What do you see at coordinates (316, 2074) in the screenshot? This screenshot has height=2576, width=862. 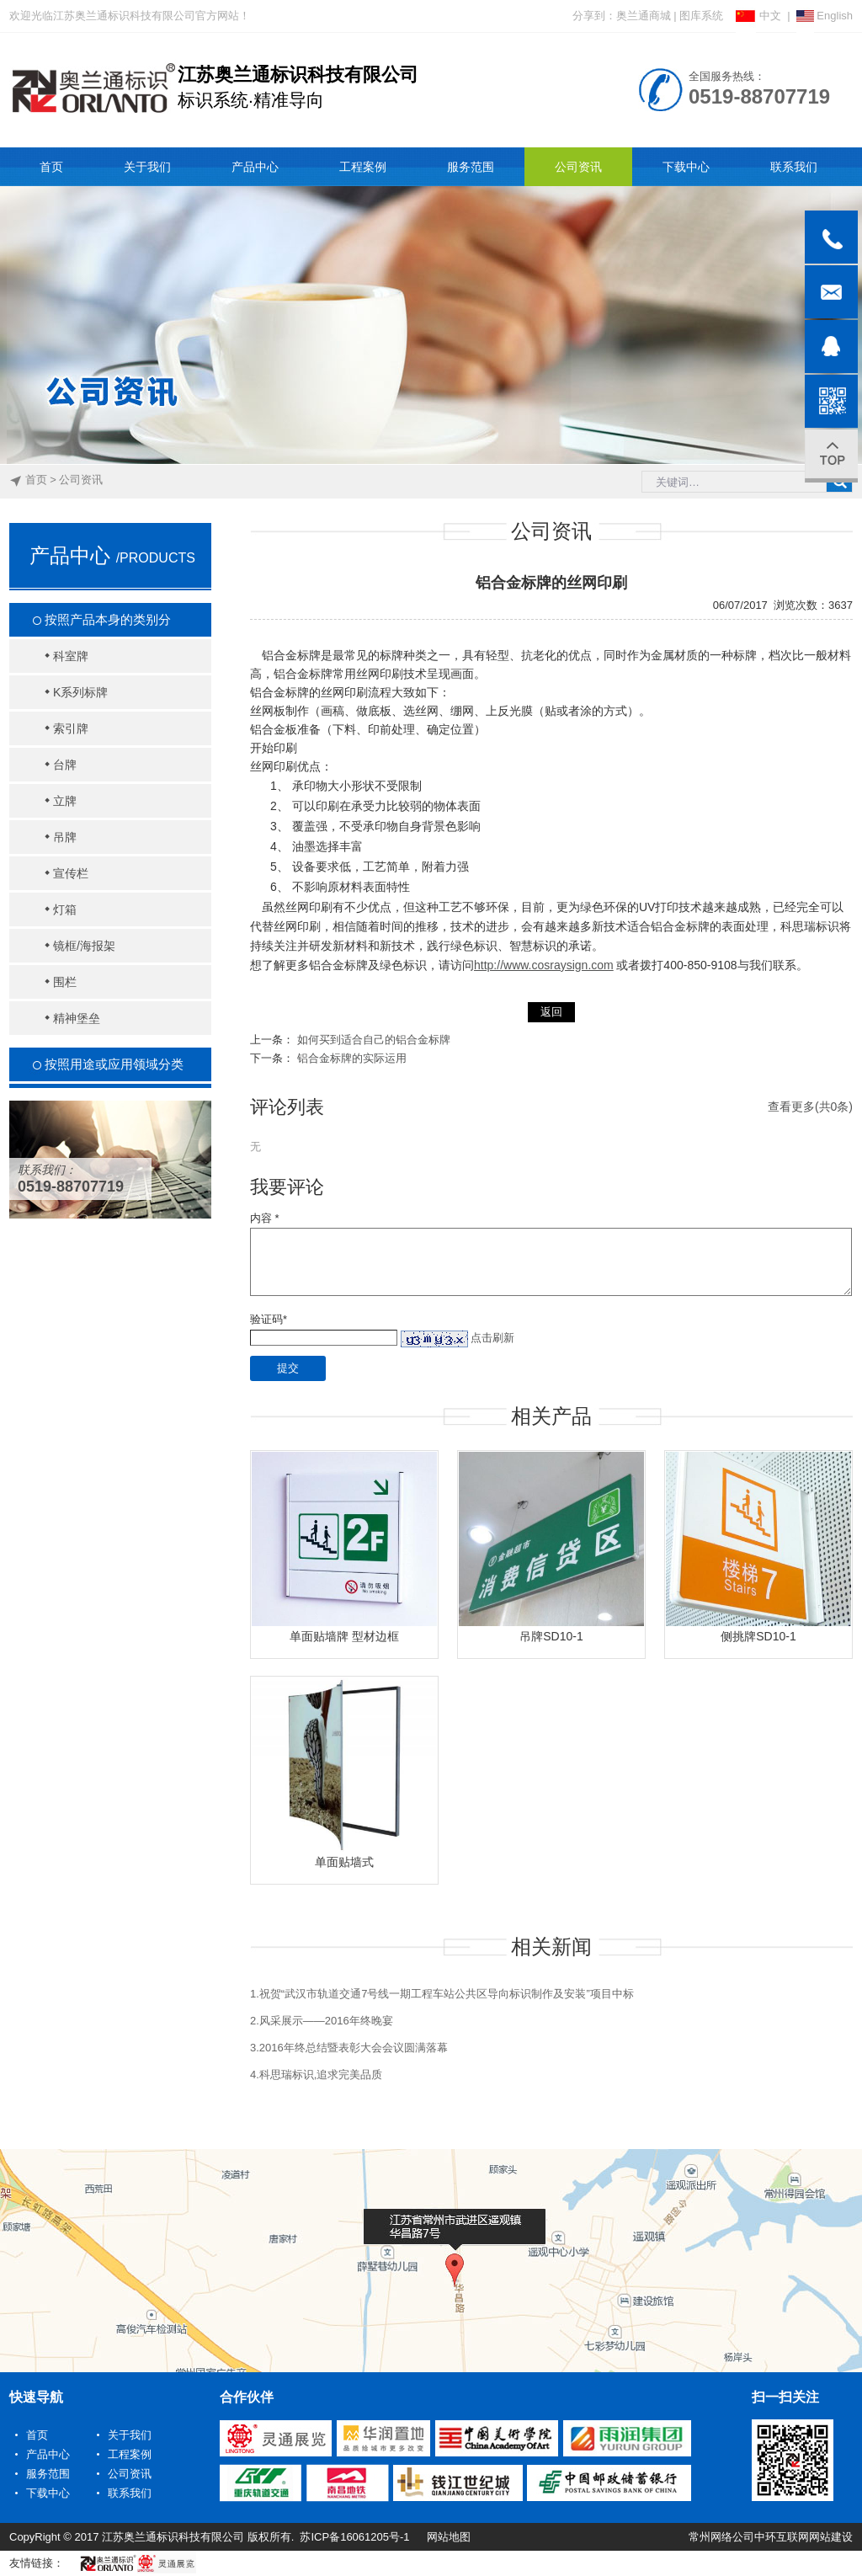 I see `4.科思瑞标识,追求完美品质` at bounding box center [316, 2074].